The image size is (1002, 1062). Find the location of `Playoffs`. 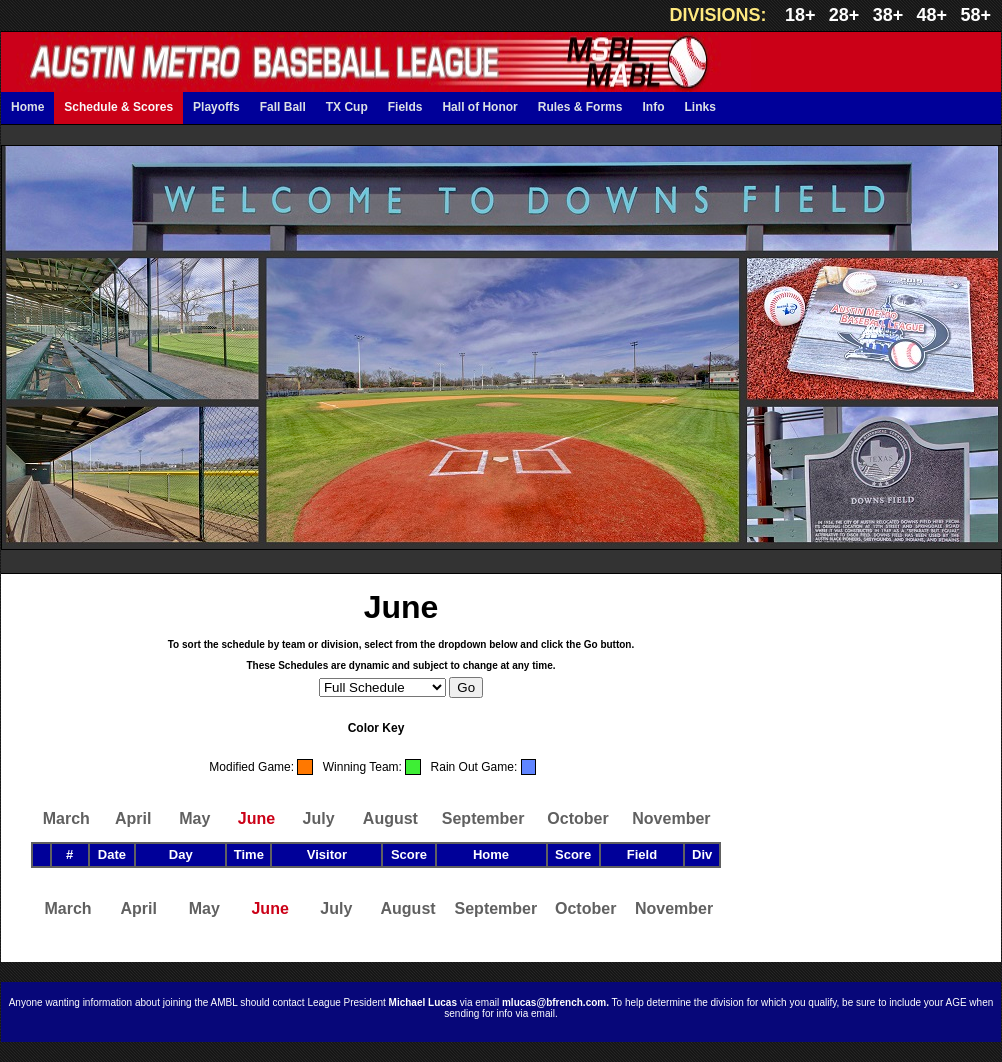

Playoffs is located at coordinates (216, 107).